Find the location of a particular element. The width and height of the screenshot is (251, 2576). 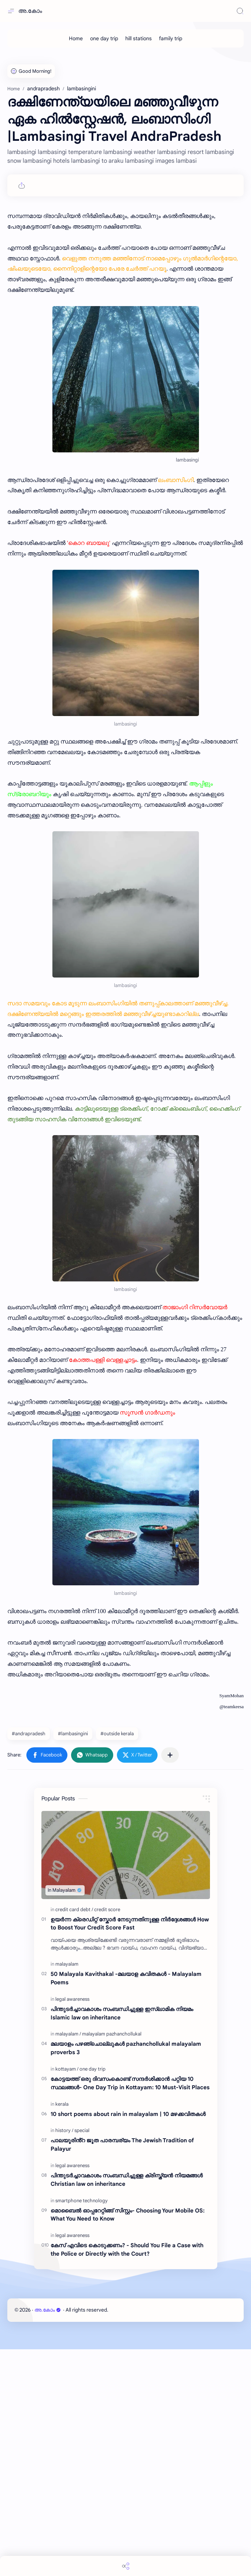

ഉയർന്ന ക്രെഡിറ്റ് സ്കോർ നേടുന്നതിനുള്ള നിർദ്ദേശങ്ങൾ How to Boost Your Credit Score Fast is located at coordinates (130, 2150).